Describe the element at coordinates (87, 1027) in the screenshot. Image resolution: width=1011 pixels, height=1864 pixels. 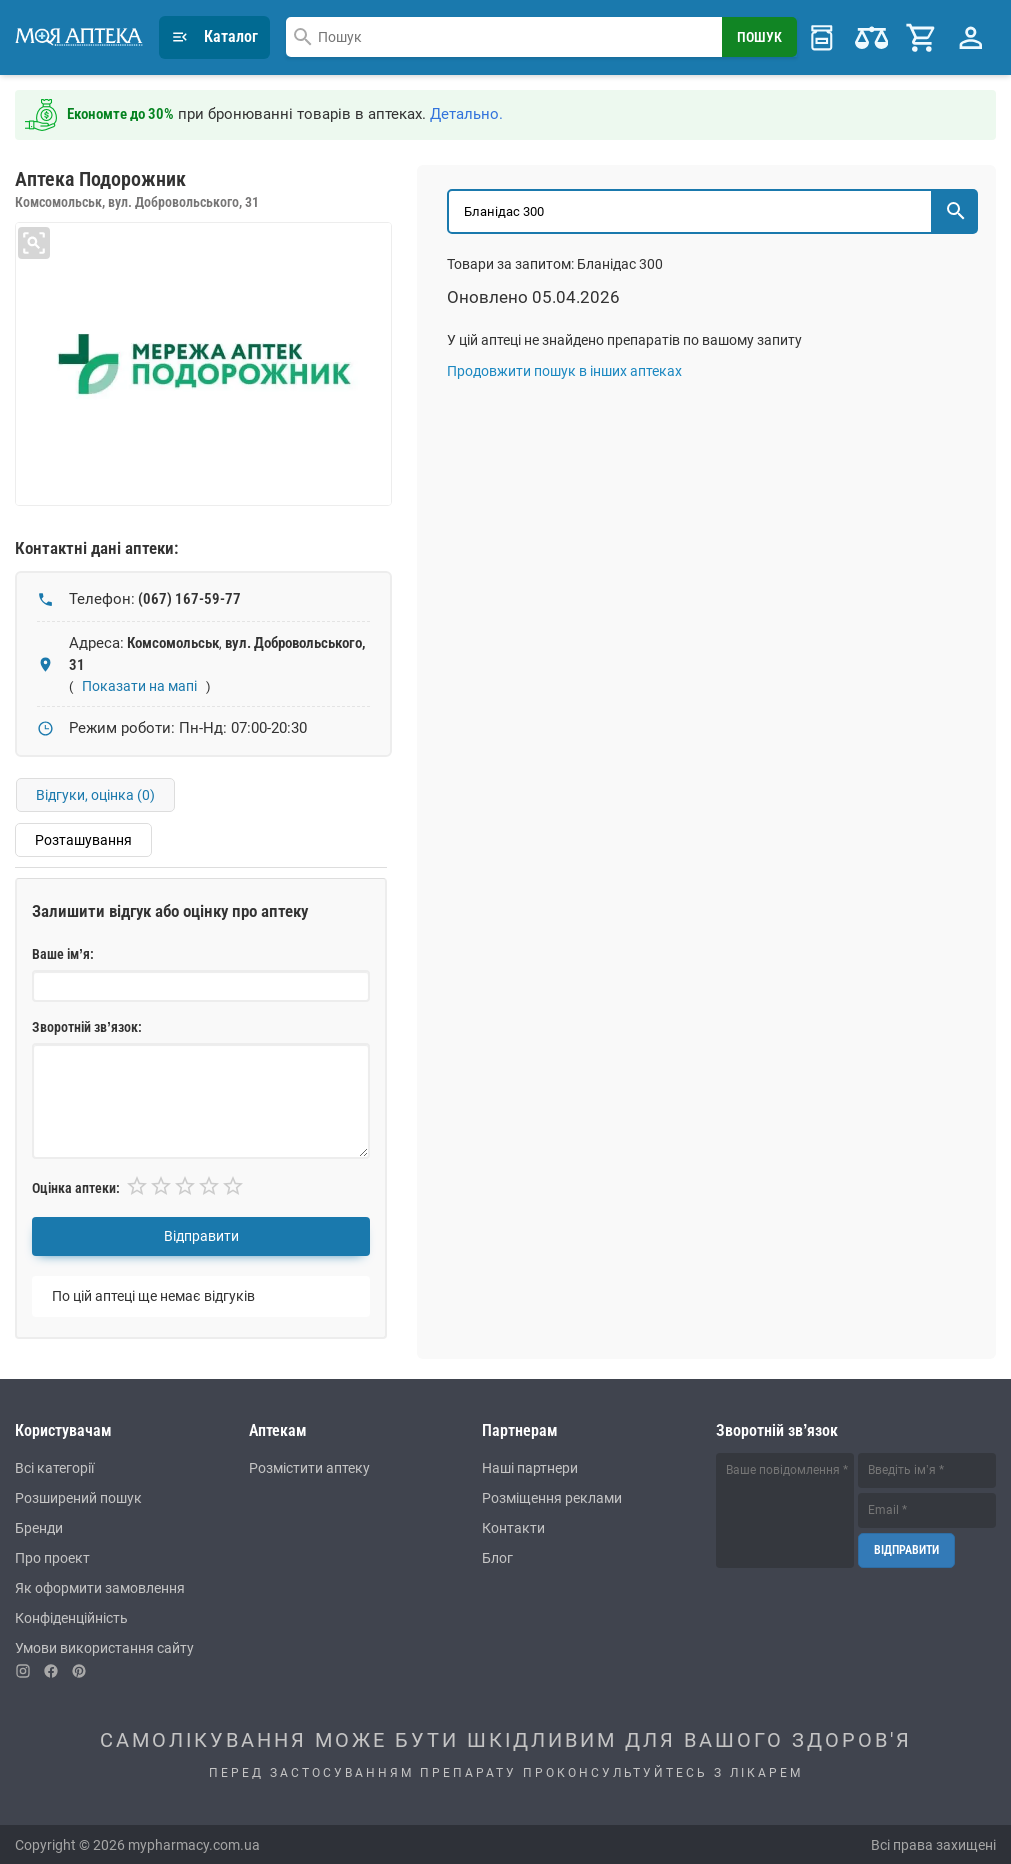
I see `Зворотній зв’язок:` at that location.